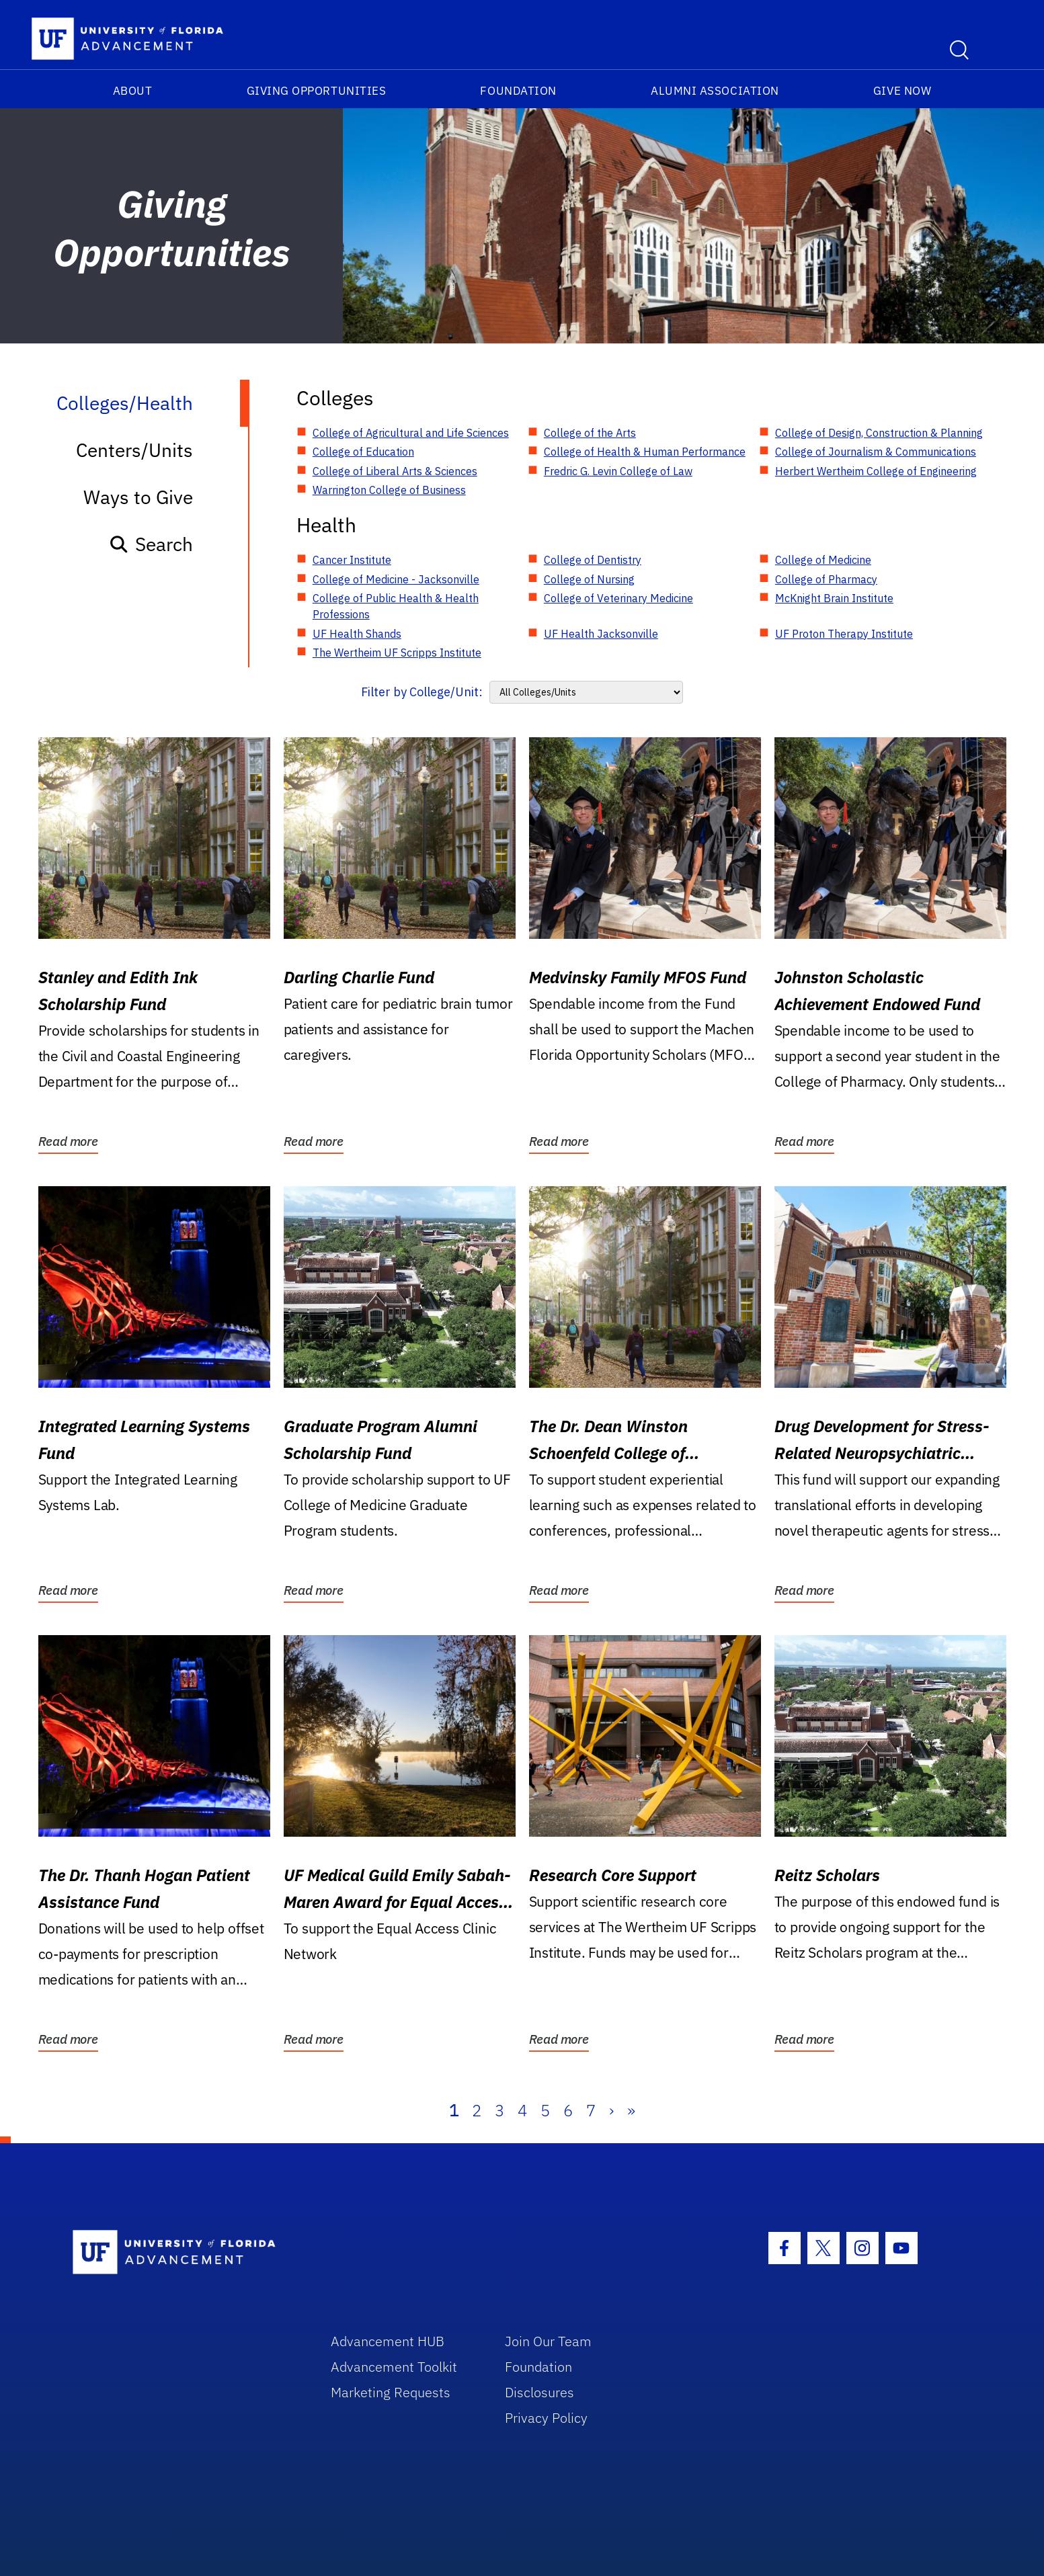  Describe the element at coordinates (134, 450) in the screenshot. I see `Centers/Units` at that location.